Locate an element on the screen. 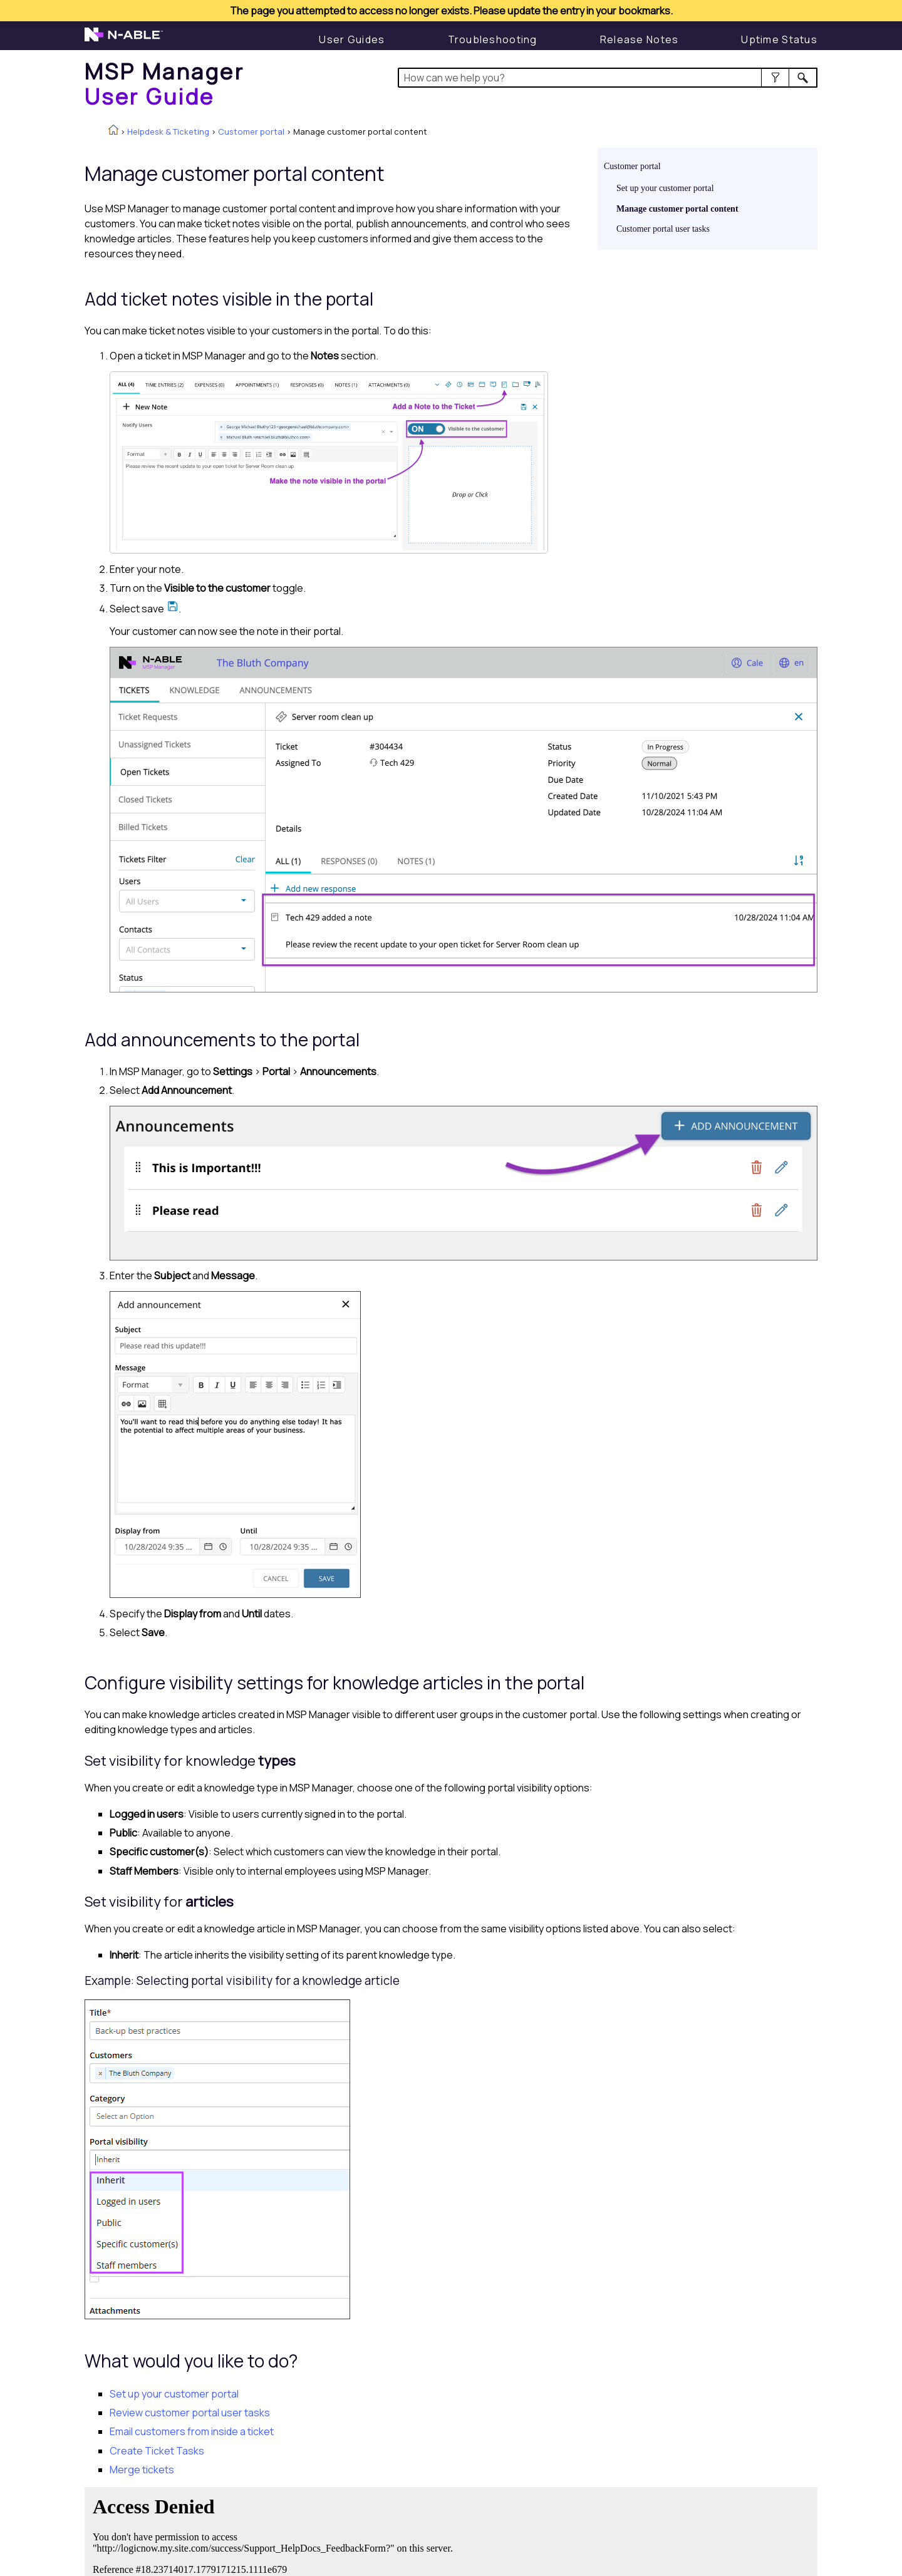  Helpdesk & Ticketing is located at coordinates (168, 131).